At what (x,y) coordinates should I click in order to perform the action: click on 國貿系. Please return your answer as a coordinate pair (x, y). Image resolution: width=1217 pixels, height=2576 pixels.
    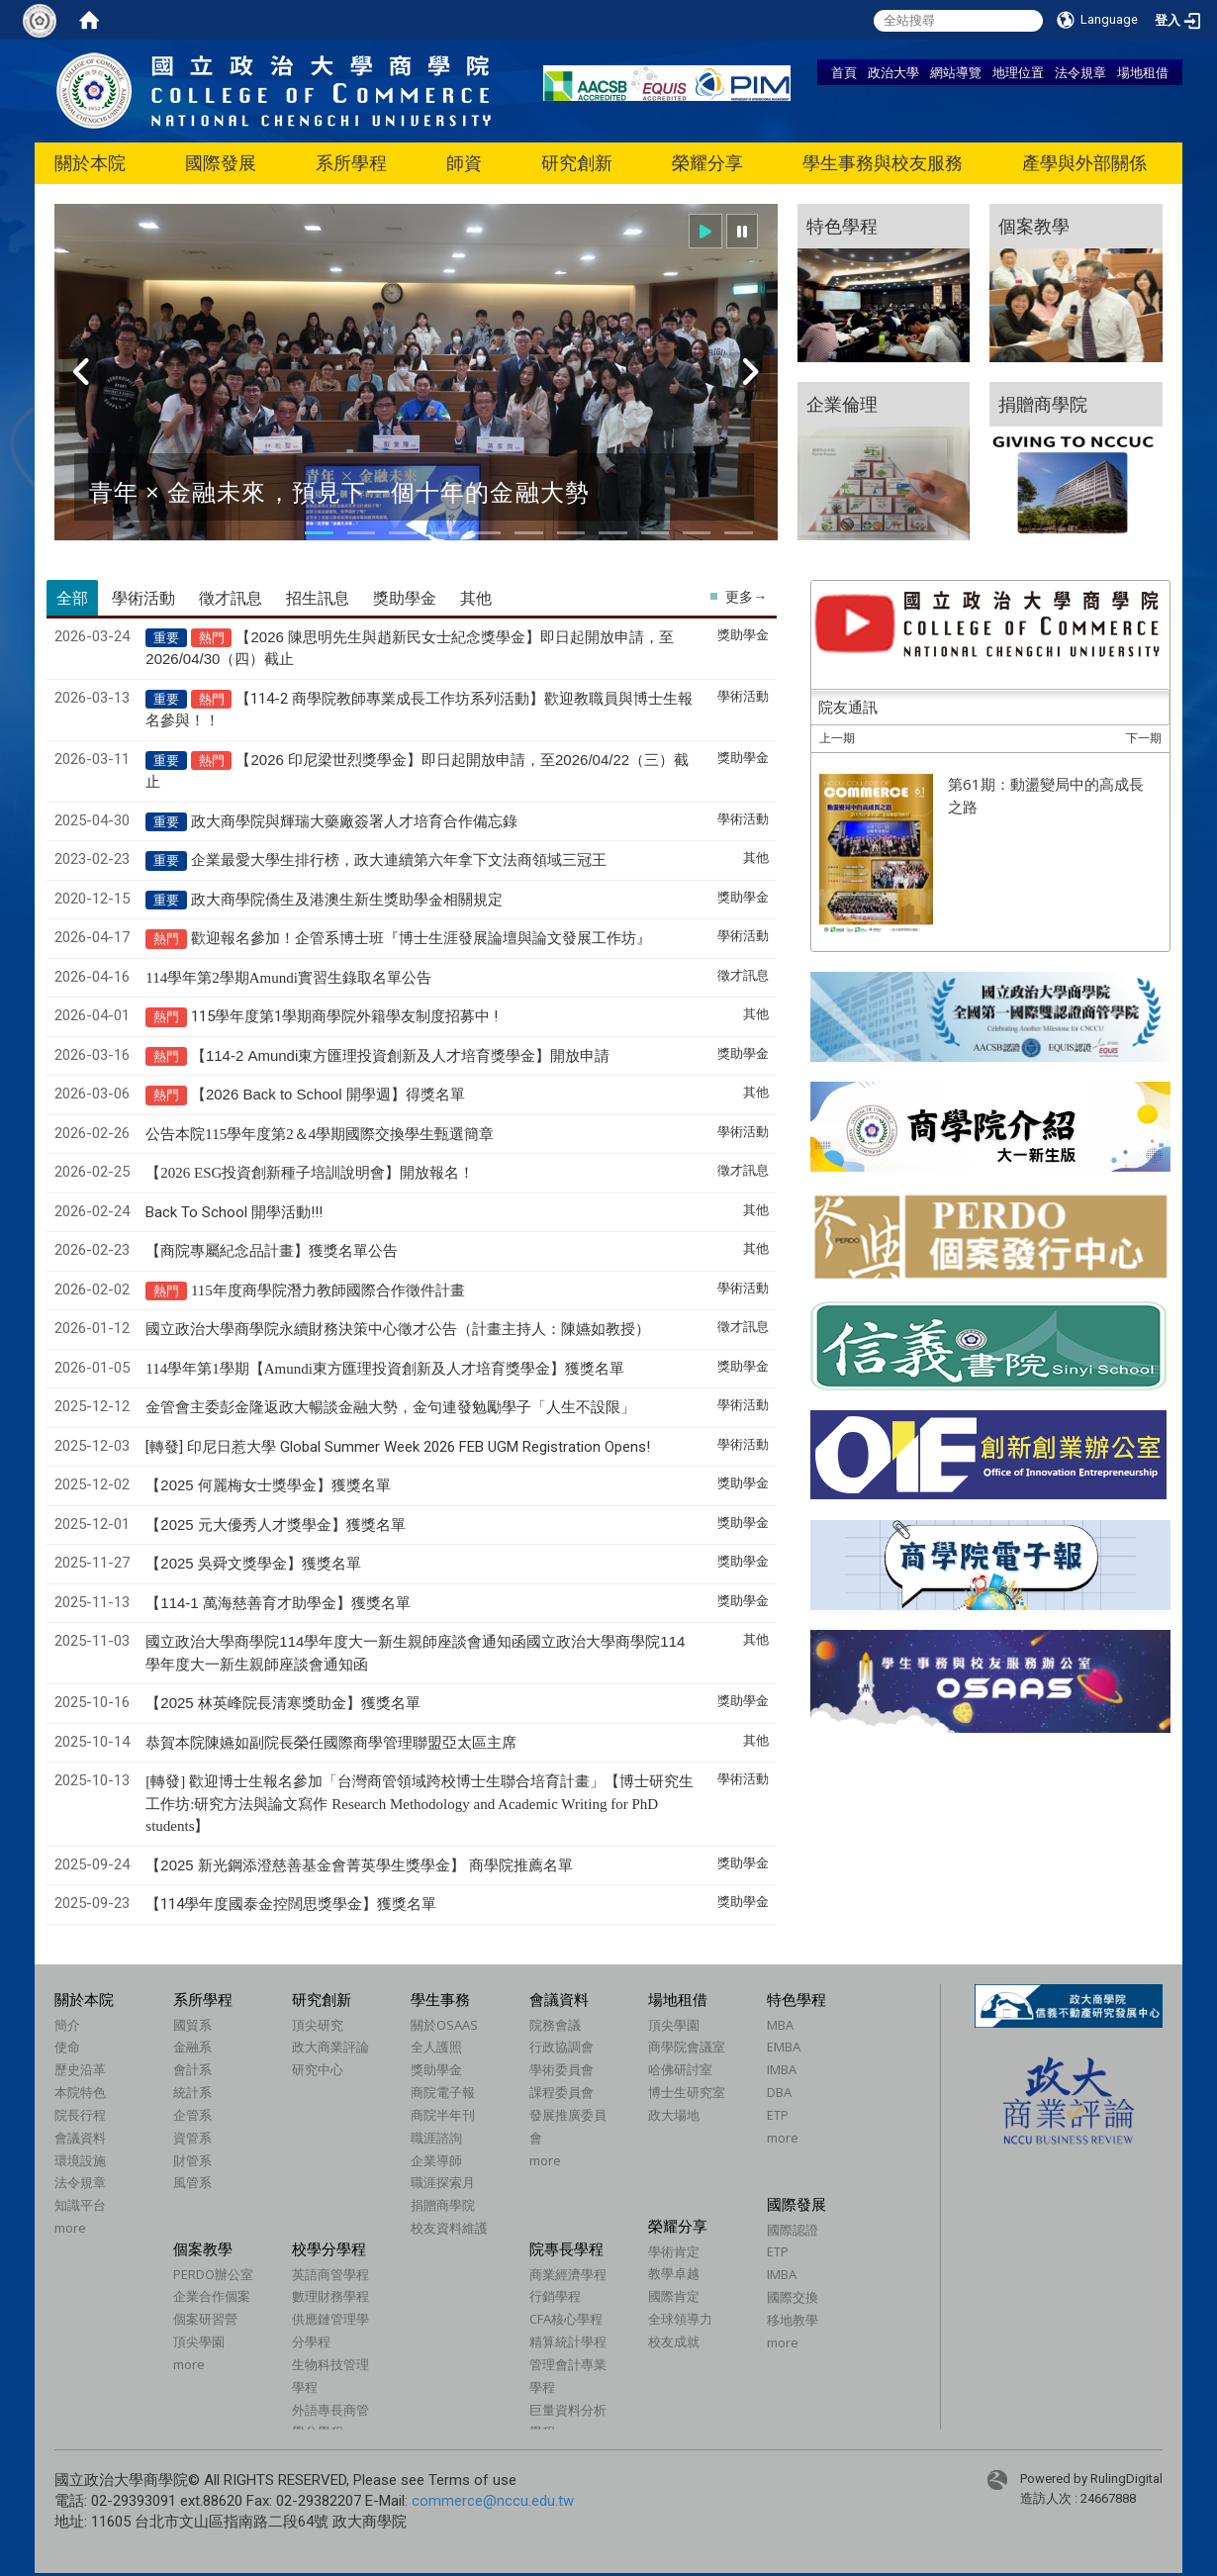
    Looking at the image, I should click on (192, 2025).